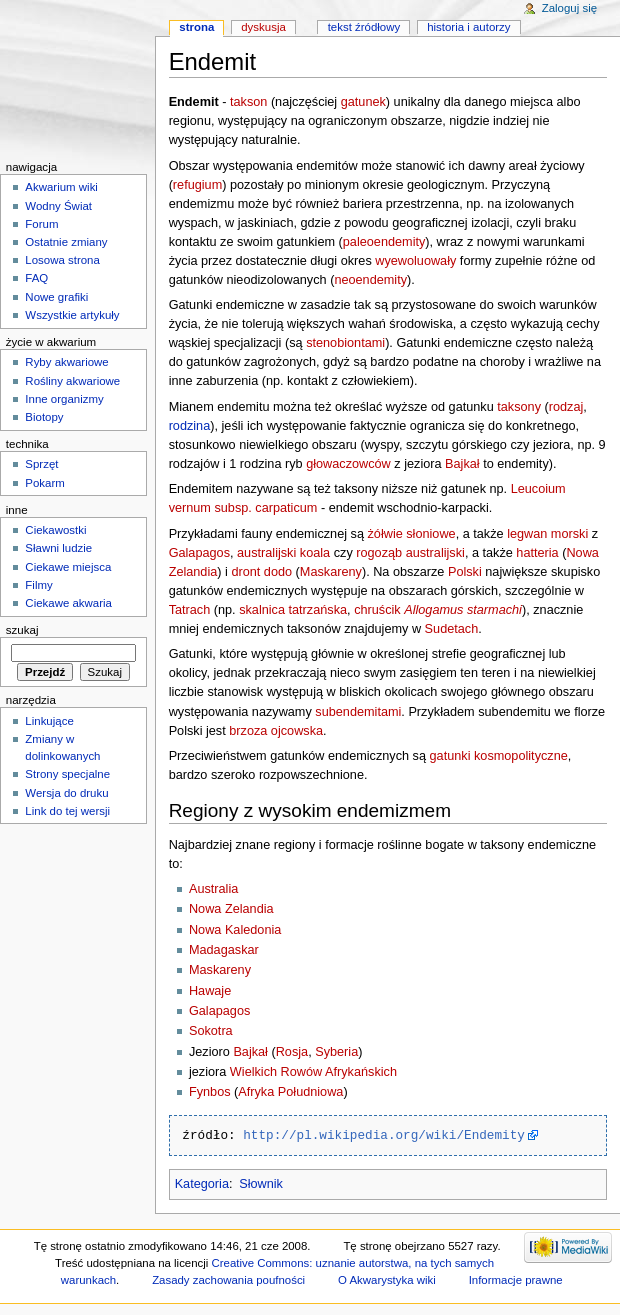 The height and width of the screenshot is (1315, 620). Describe the element at coordinates (41, 464) in the screenshot. I see `Sprzęt` at that location.